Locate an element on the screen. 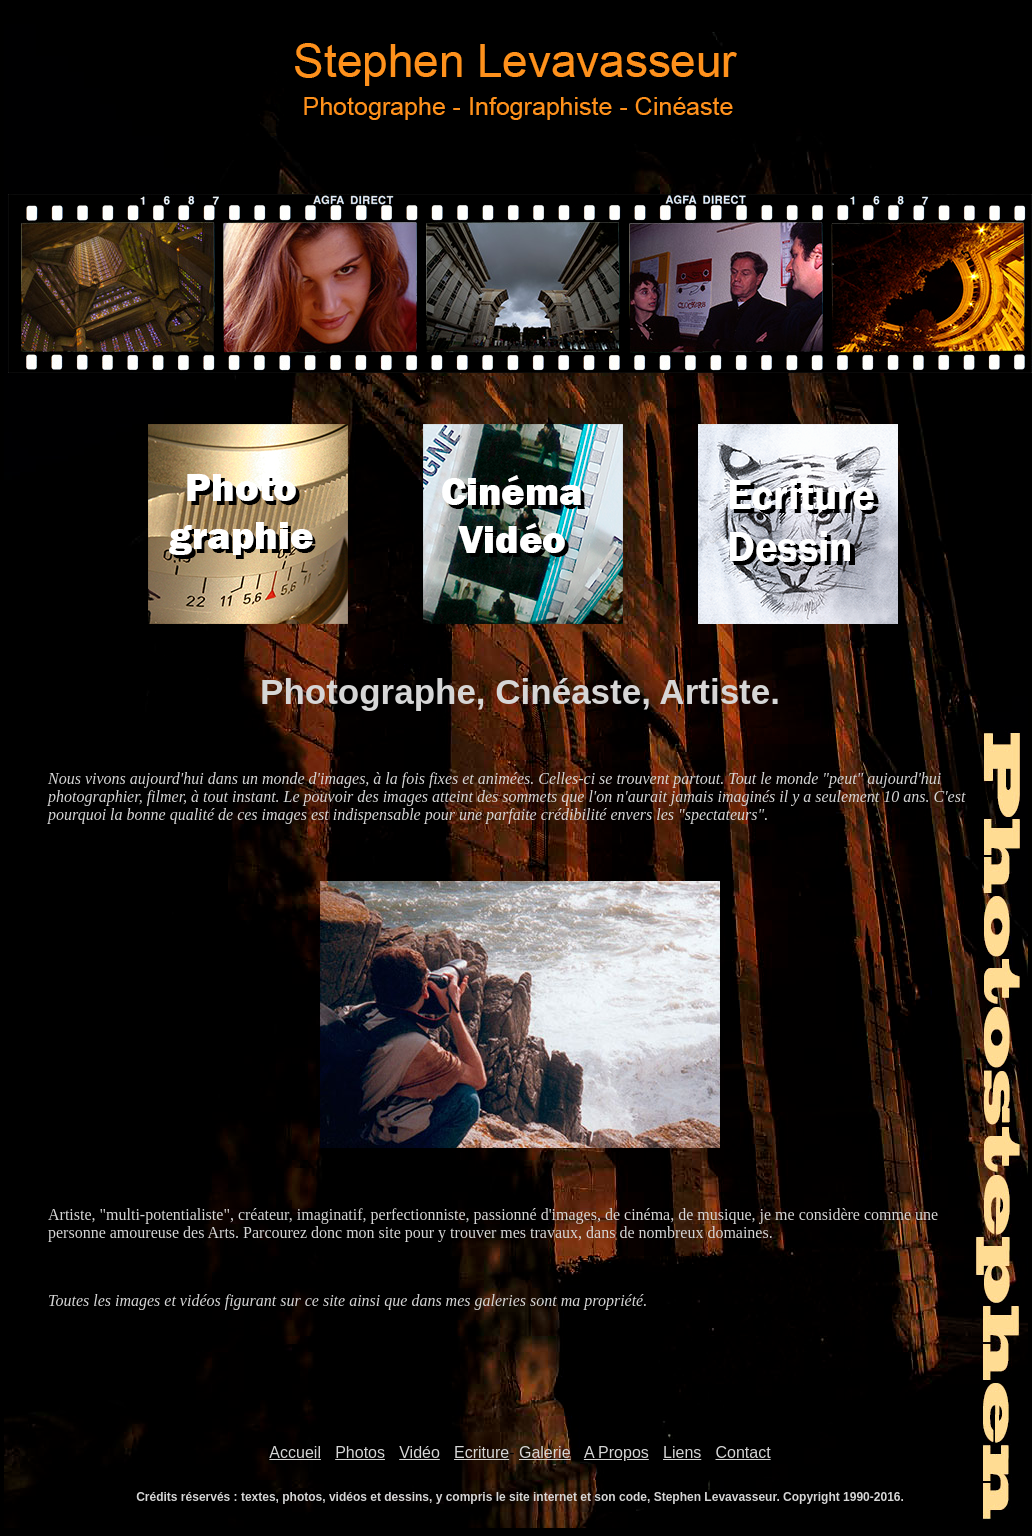 The image size is (1032, 1536). Vidéo is located at coordinates (419, 1452).